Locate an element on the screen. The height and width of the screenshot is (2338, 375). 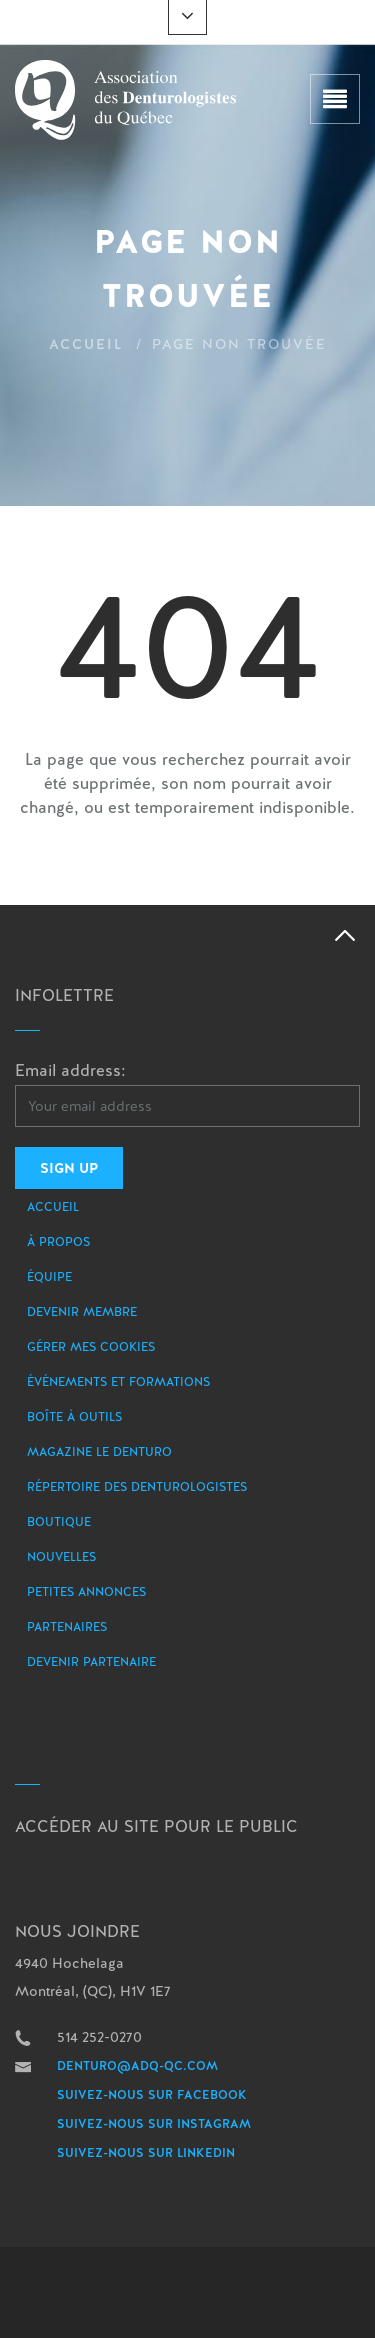
Boîte à outils is located at coordinates (74, 1417).